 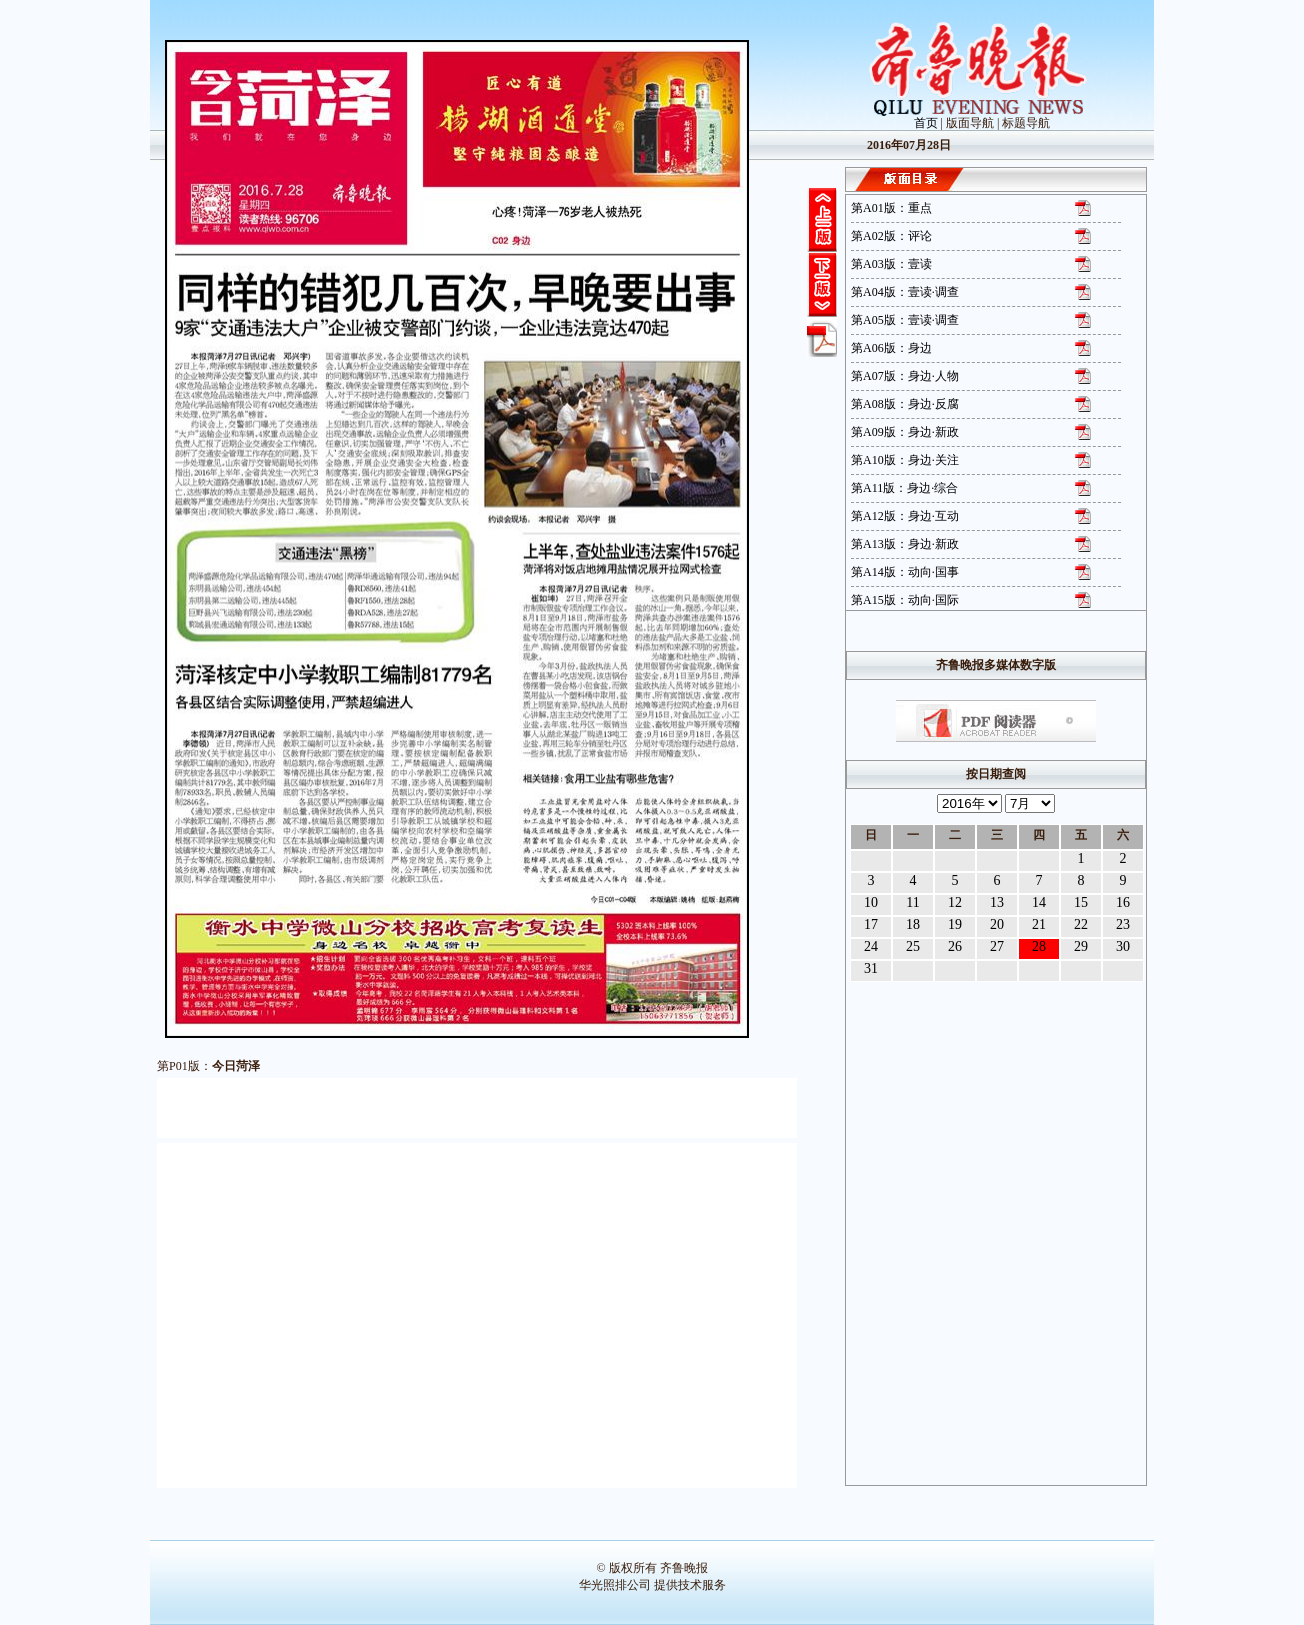 I want to click on 19, so click(x=955, y=924).